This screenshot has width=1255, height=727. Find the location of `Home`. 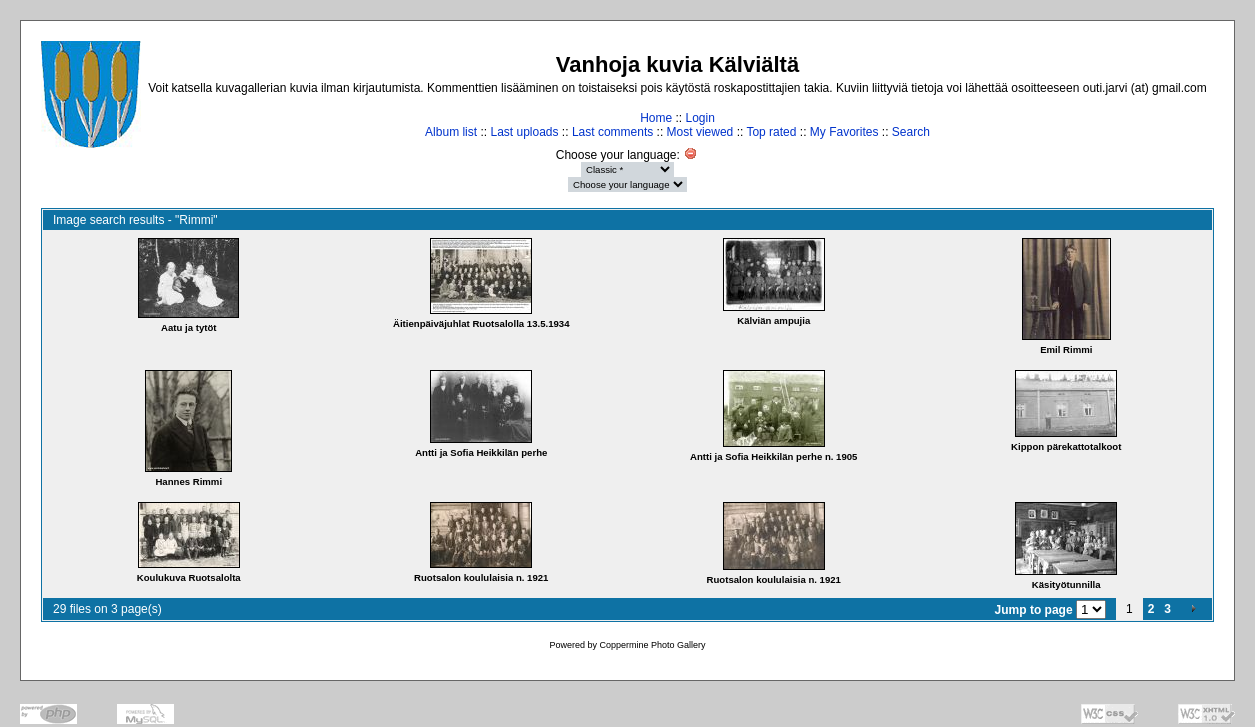

Home is located at coordinates (656, 118).